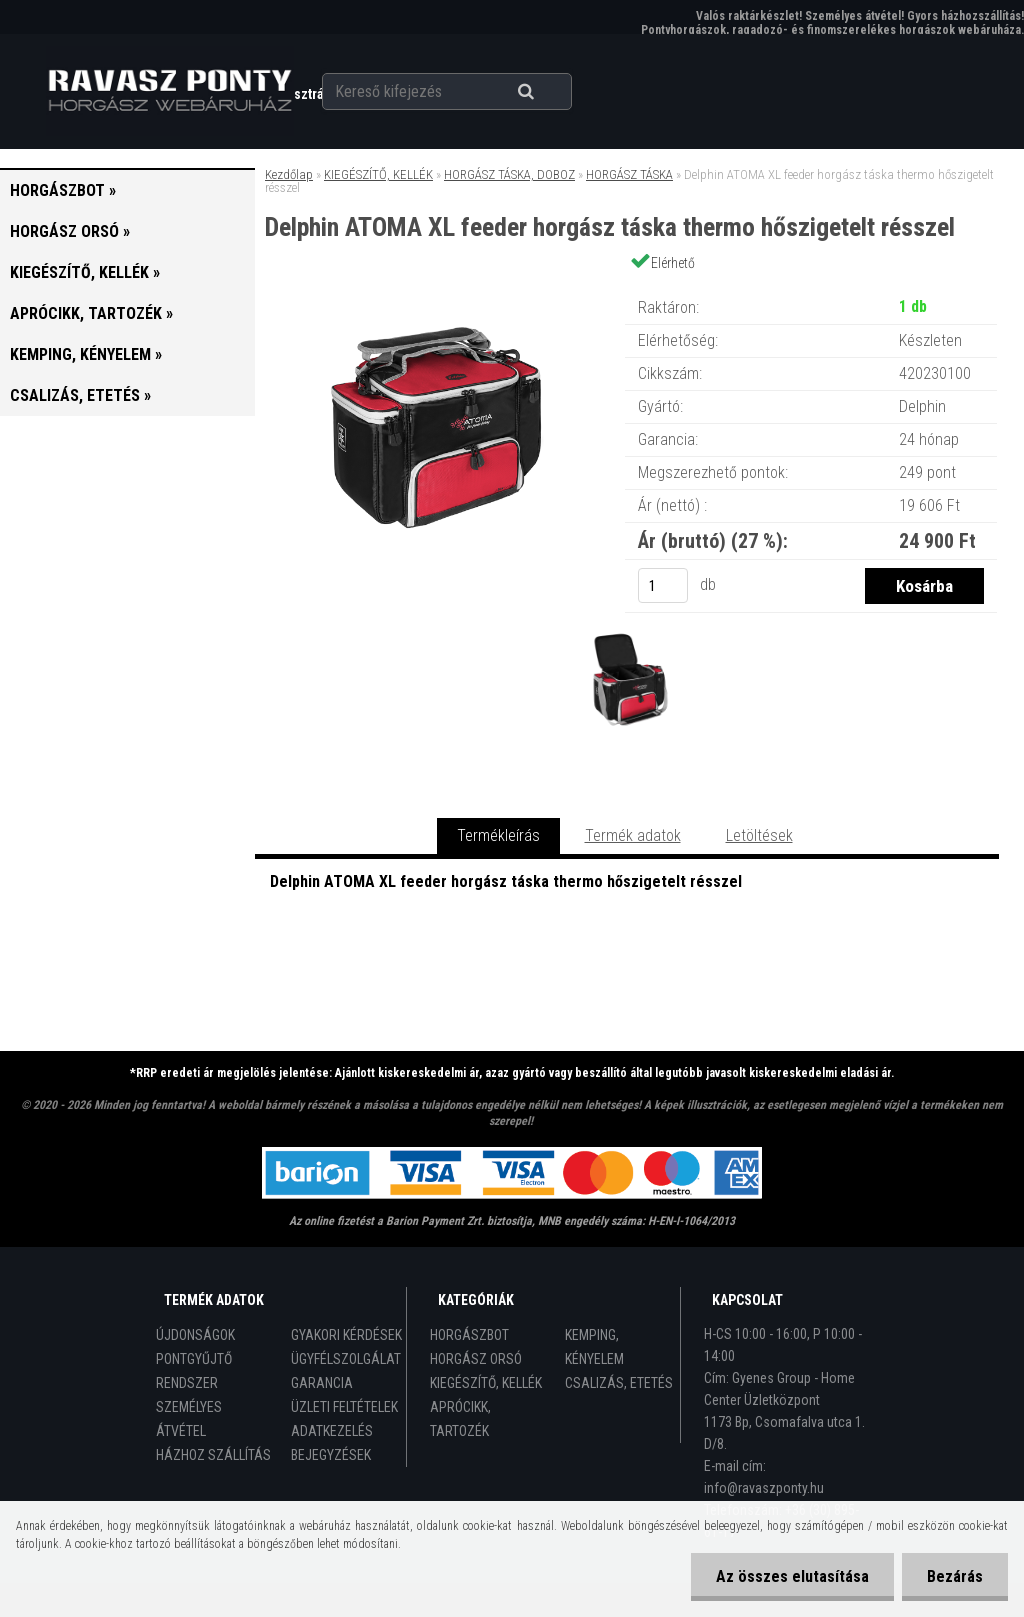  I want to click on ÚJDONSÁGOK, so click(195, 1335).